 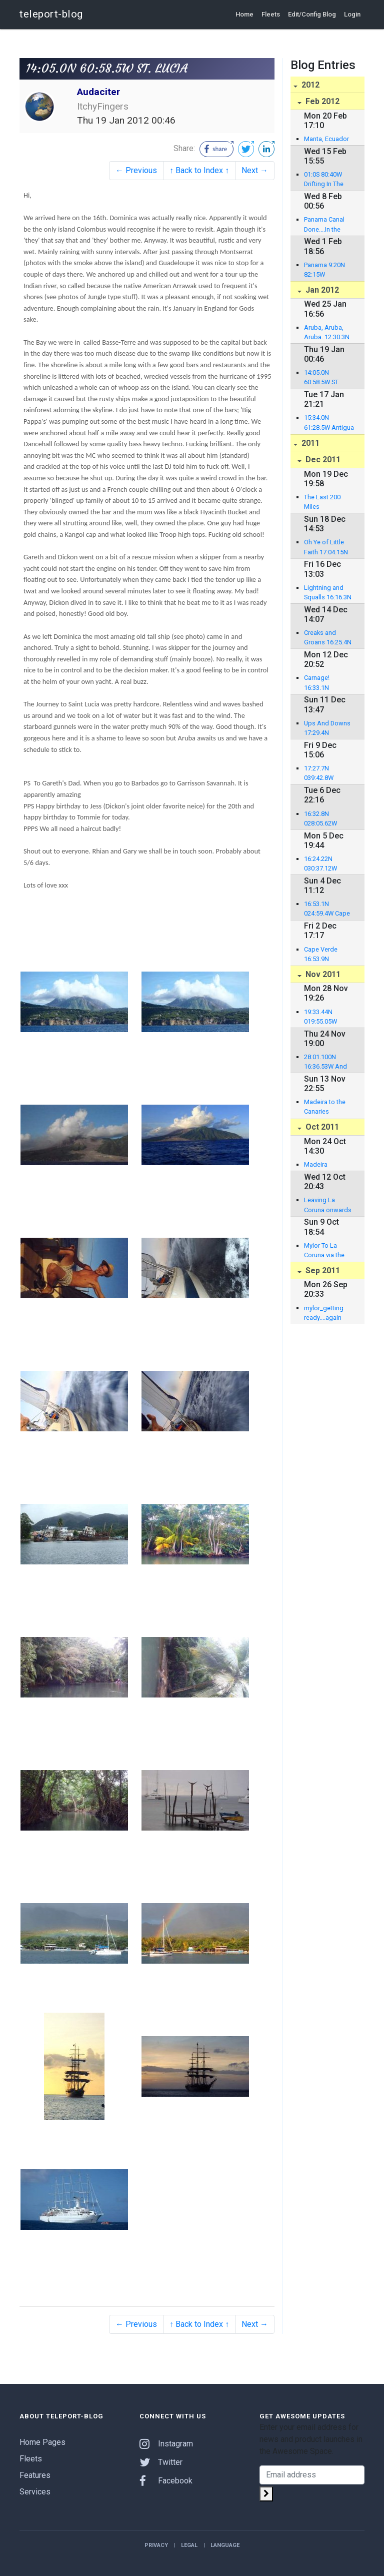 What do you see at coordinates (329, 423) in the screenshot?
I see `15:34.0N 61:28.5W Antigua to Dominca` at bounding box center [329, 423].